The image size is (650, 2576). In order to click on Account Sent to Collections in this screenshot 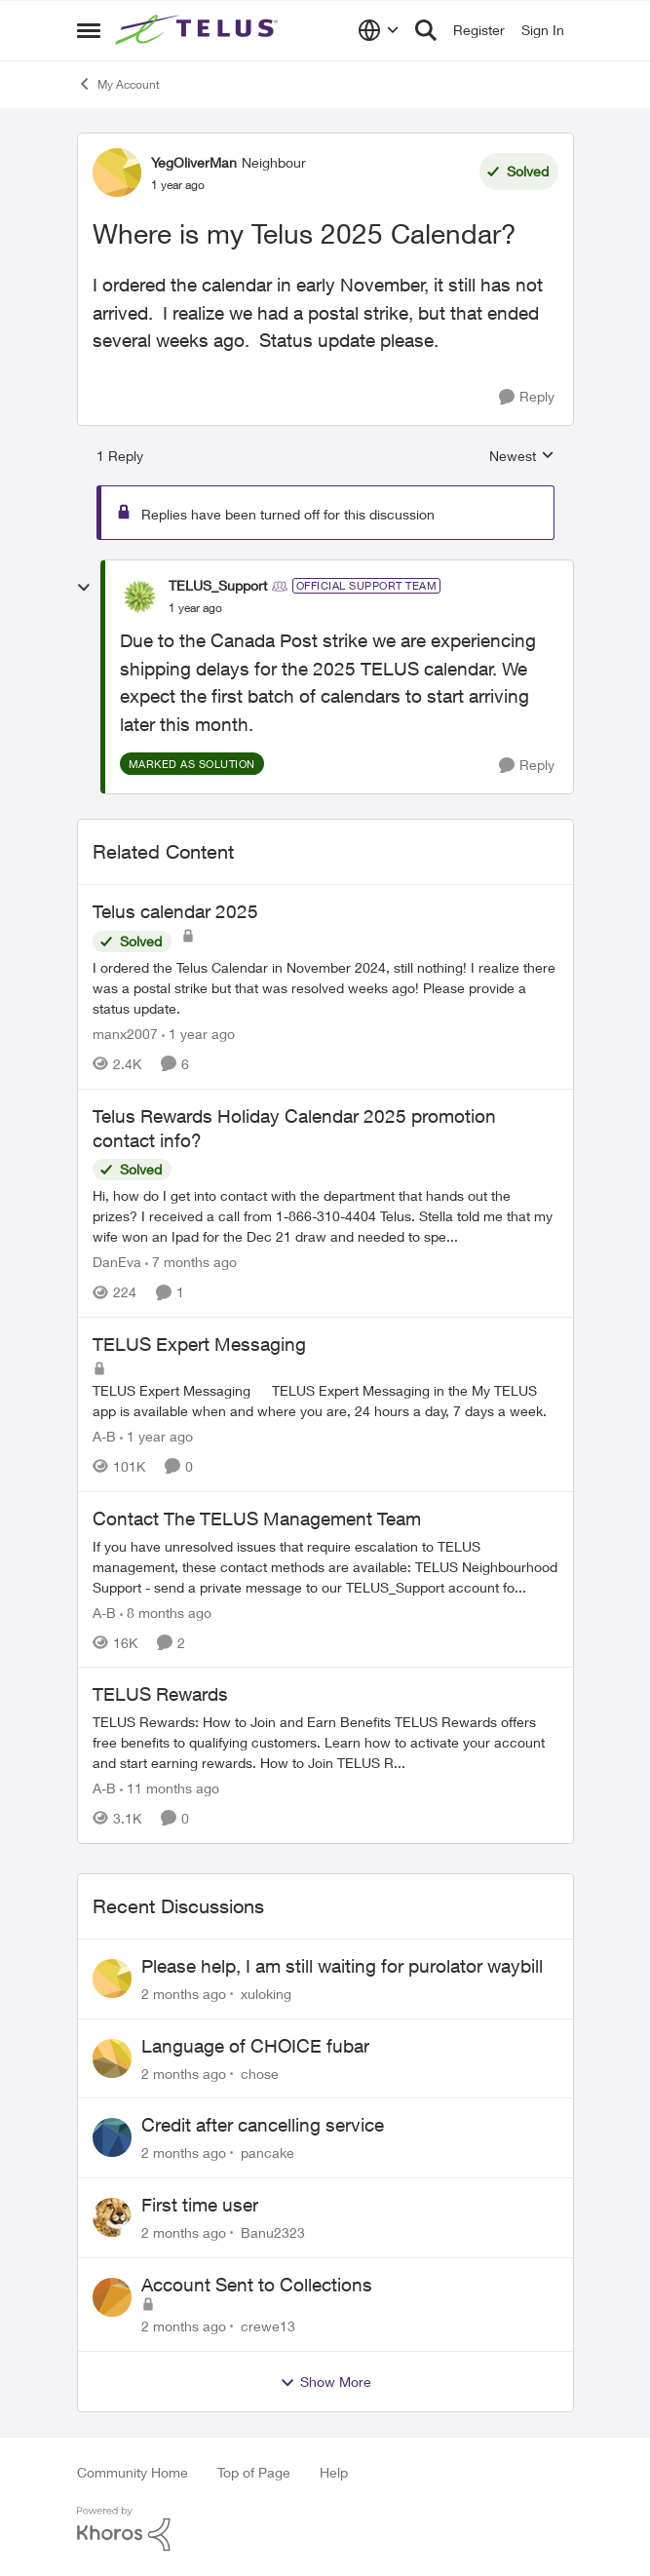, I will do `click(256, 2284)`.